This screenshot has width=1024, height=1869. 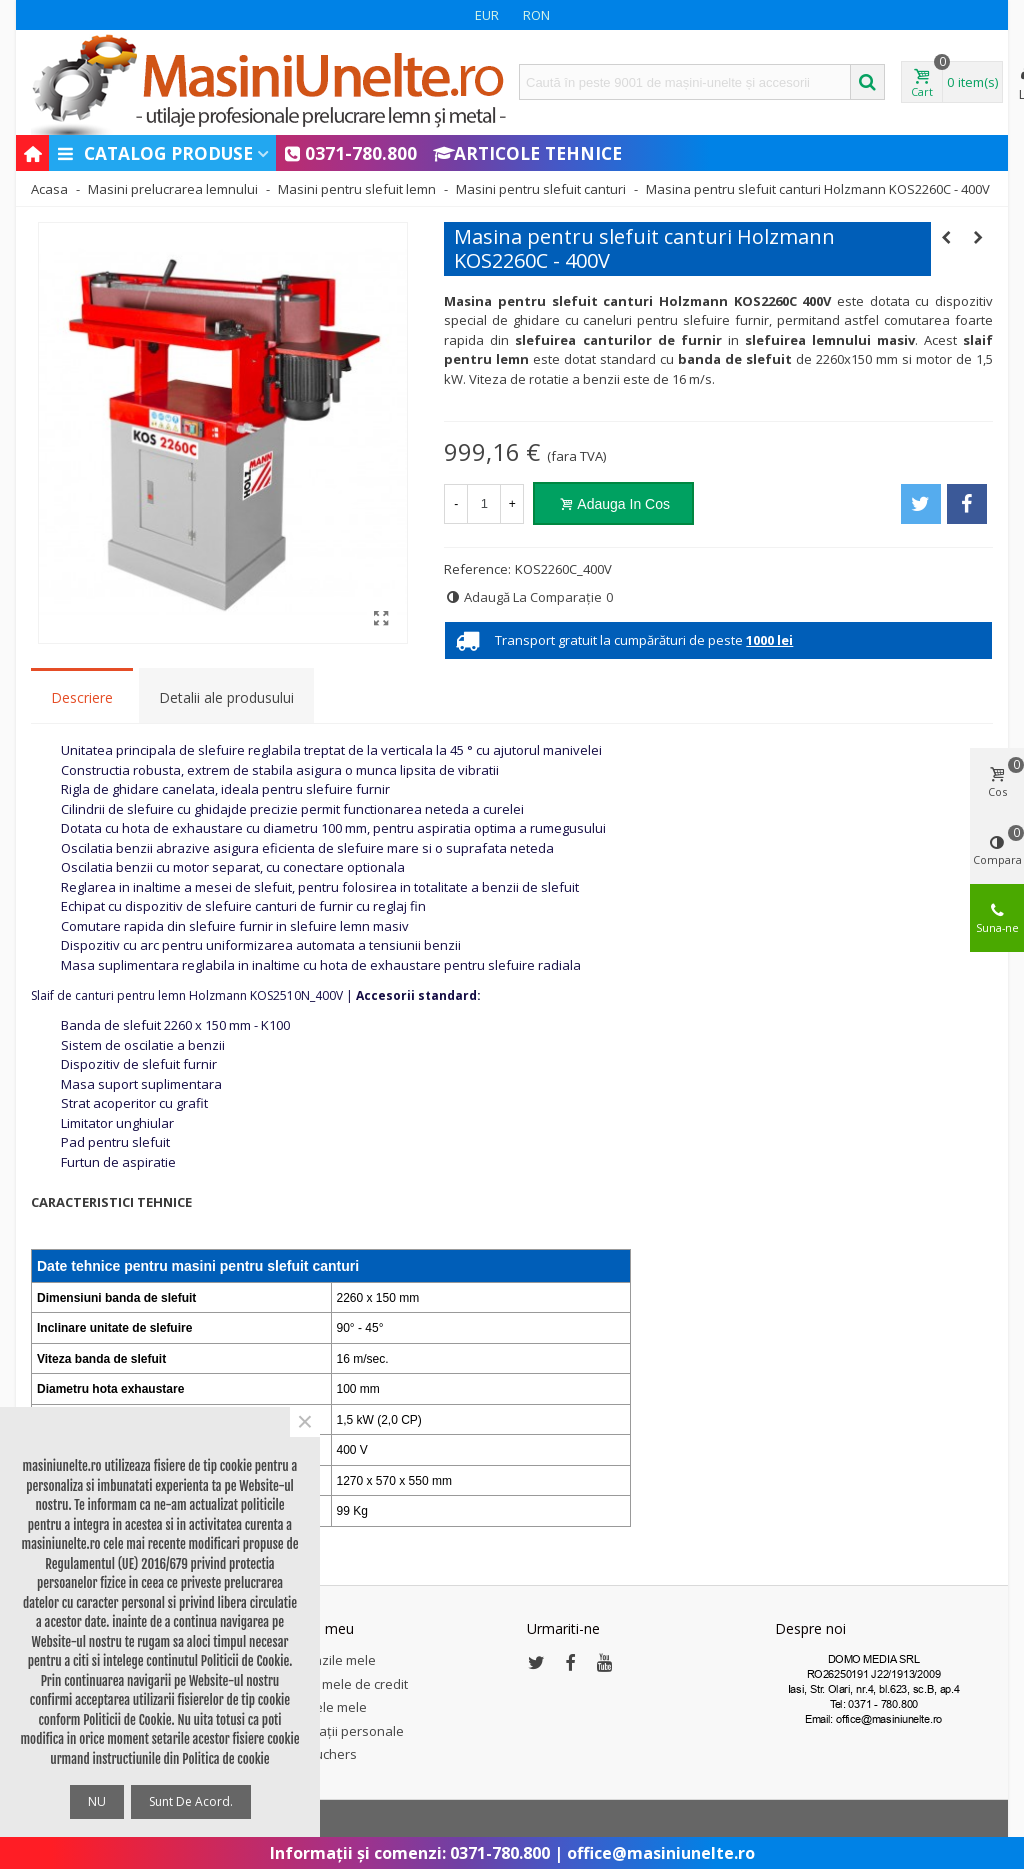 I want to click on Informații personale, so click(x=341, y=1731).